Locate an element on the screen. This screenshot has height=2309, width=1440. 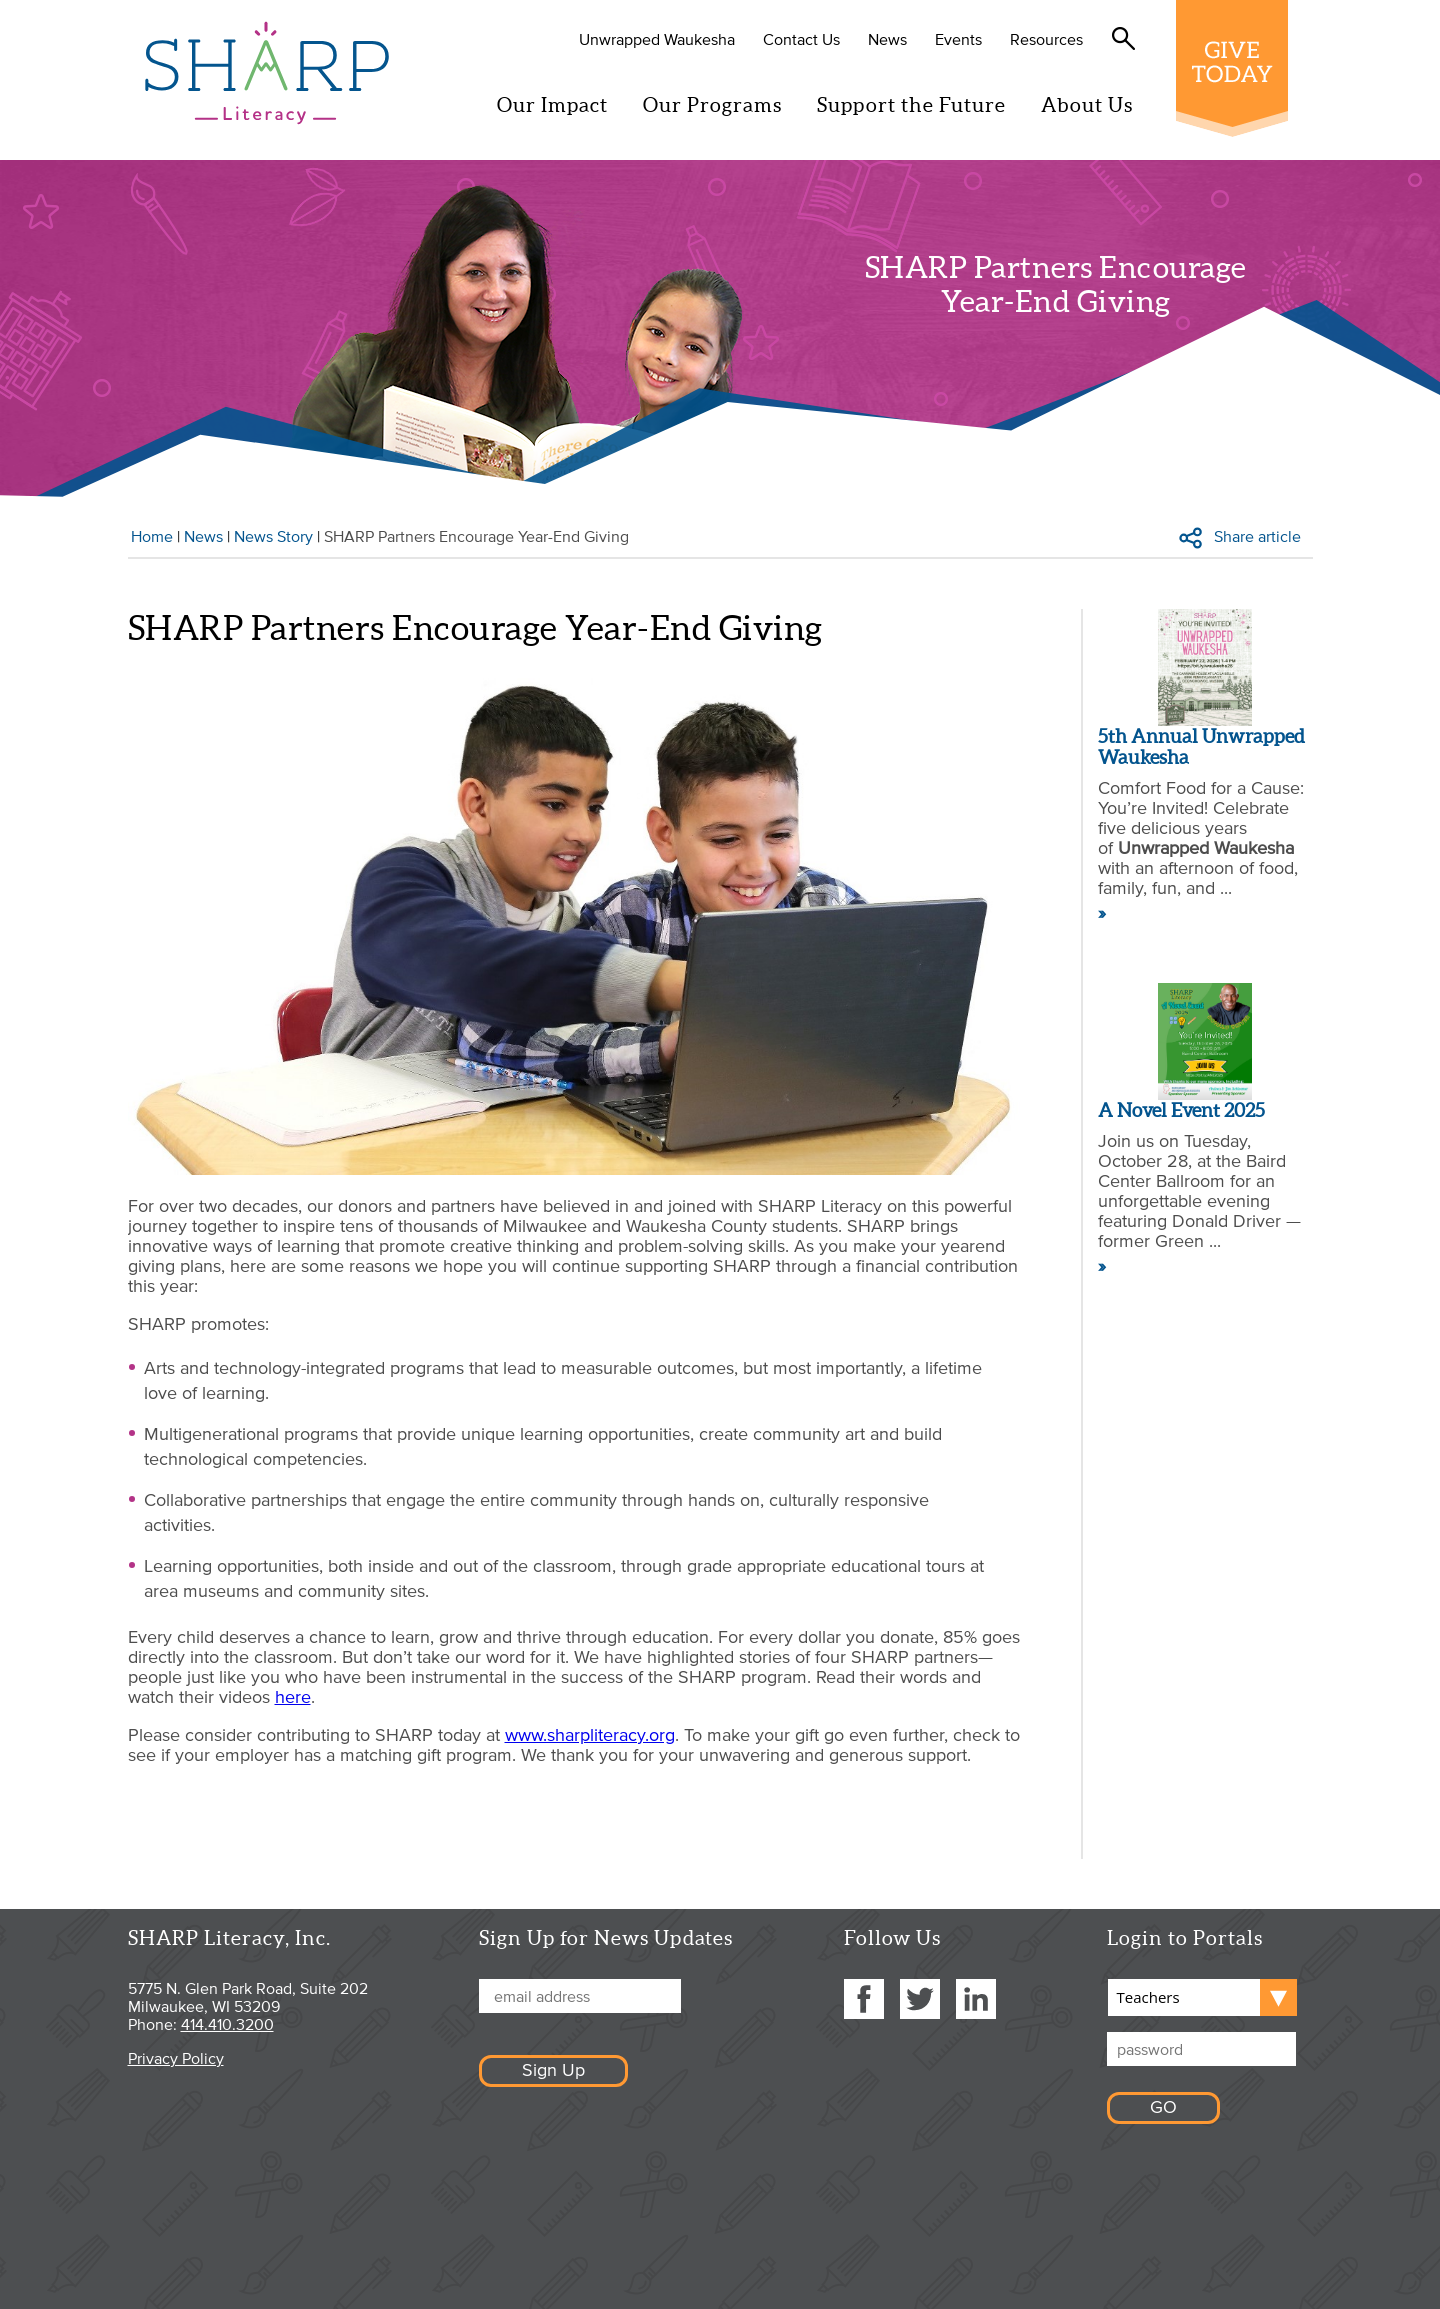
Events is located at coordinates (960, 39).